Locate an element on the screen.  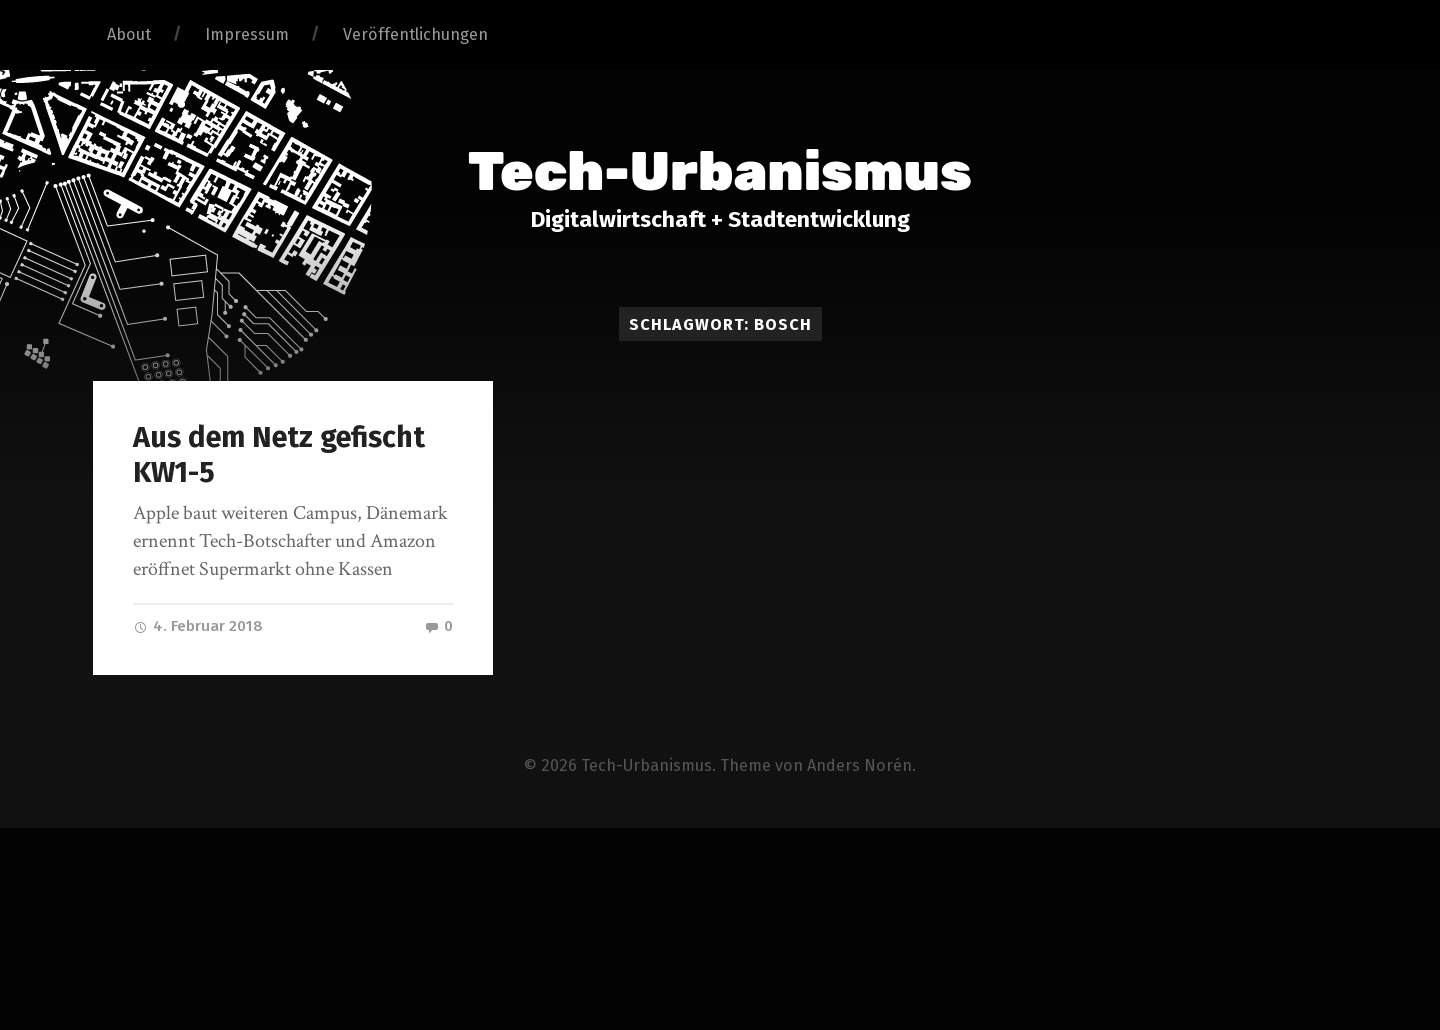
Aus dem Netz gefischt KW1-5 is located at coordinates (279, 455).